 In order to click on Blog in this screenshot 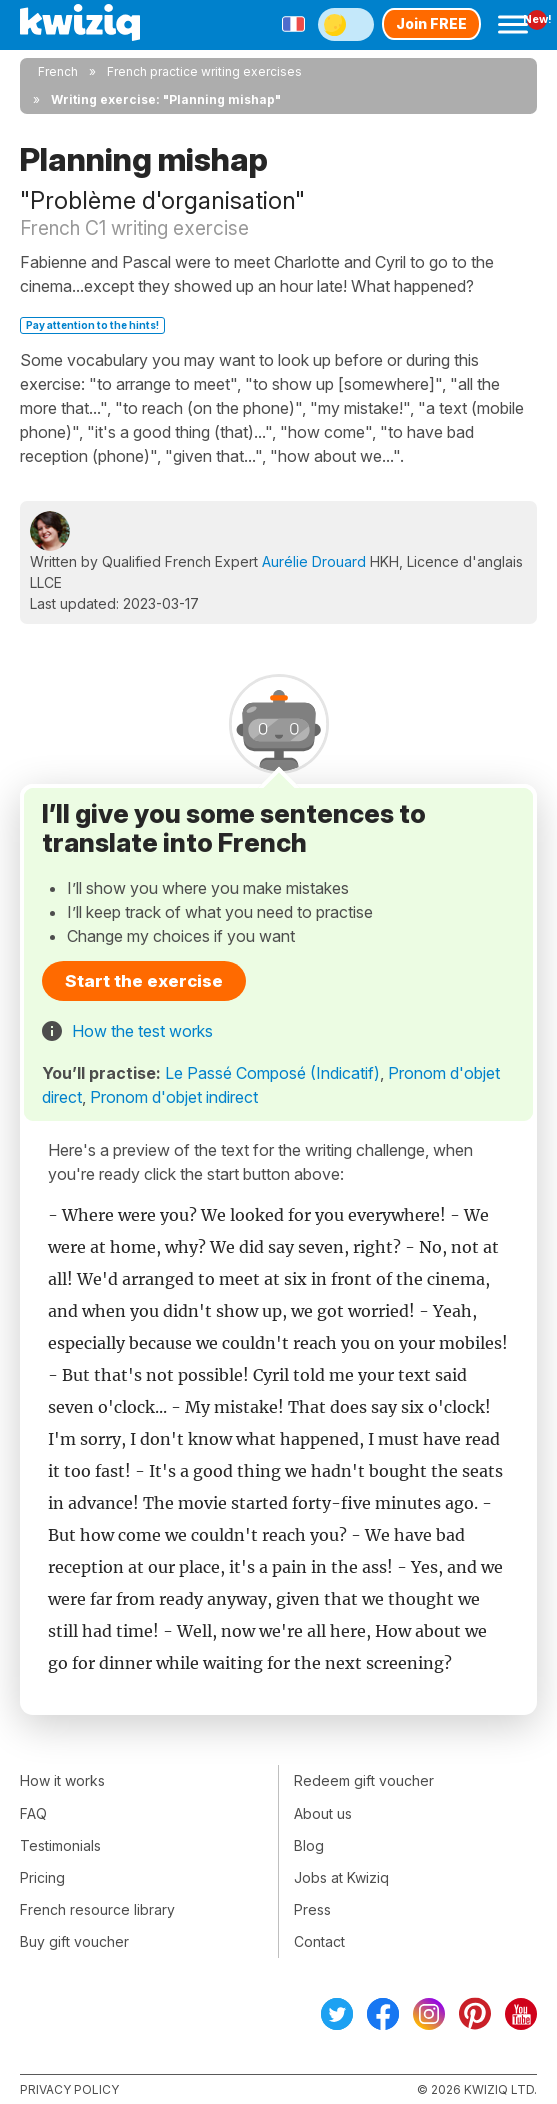, I will do `click(309, 1845)`.